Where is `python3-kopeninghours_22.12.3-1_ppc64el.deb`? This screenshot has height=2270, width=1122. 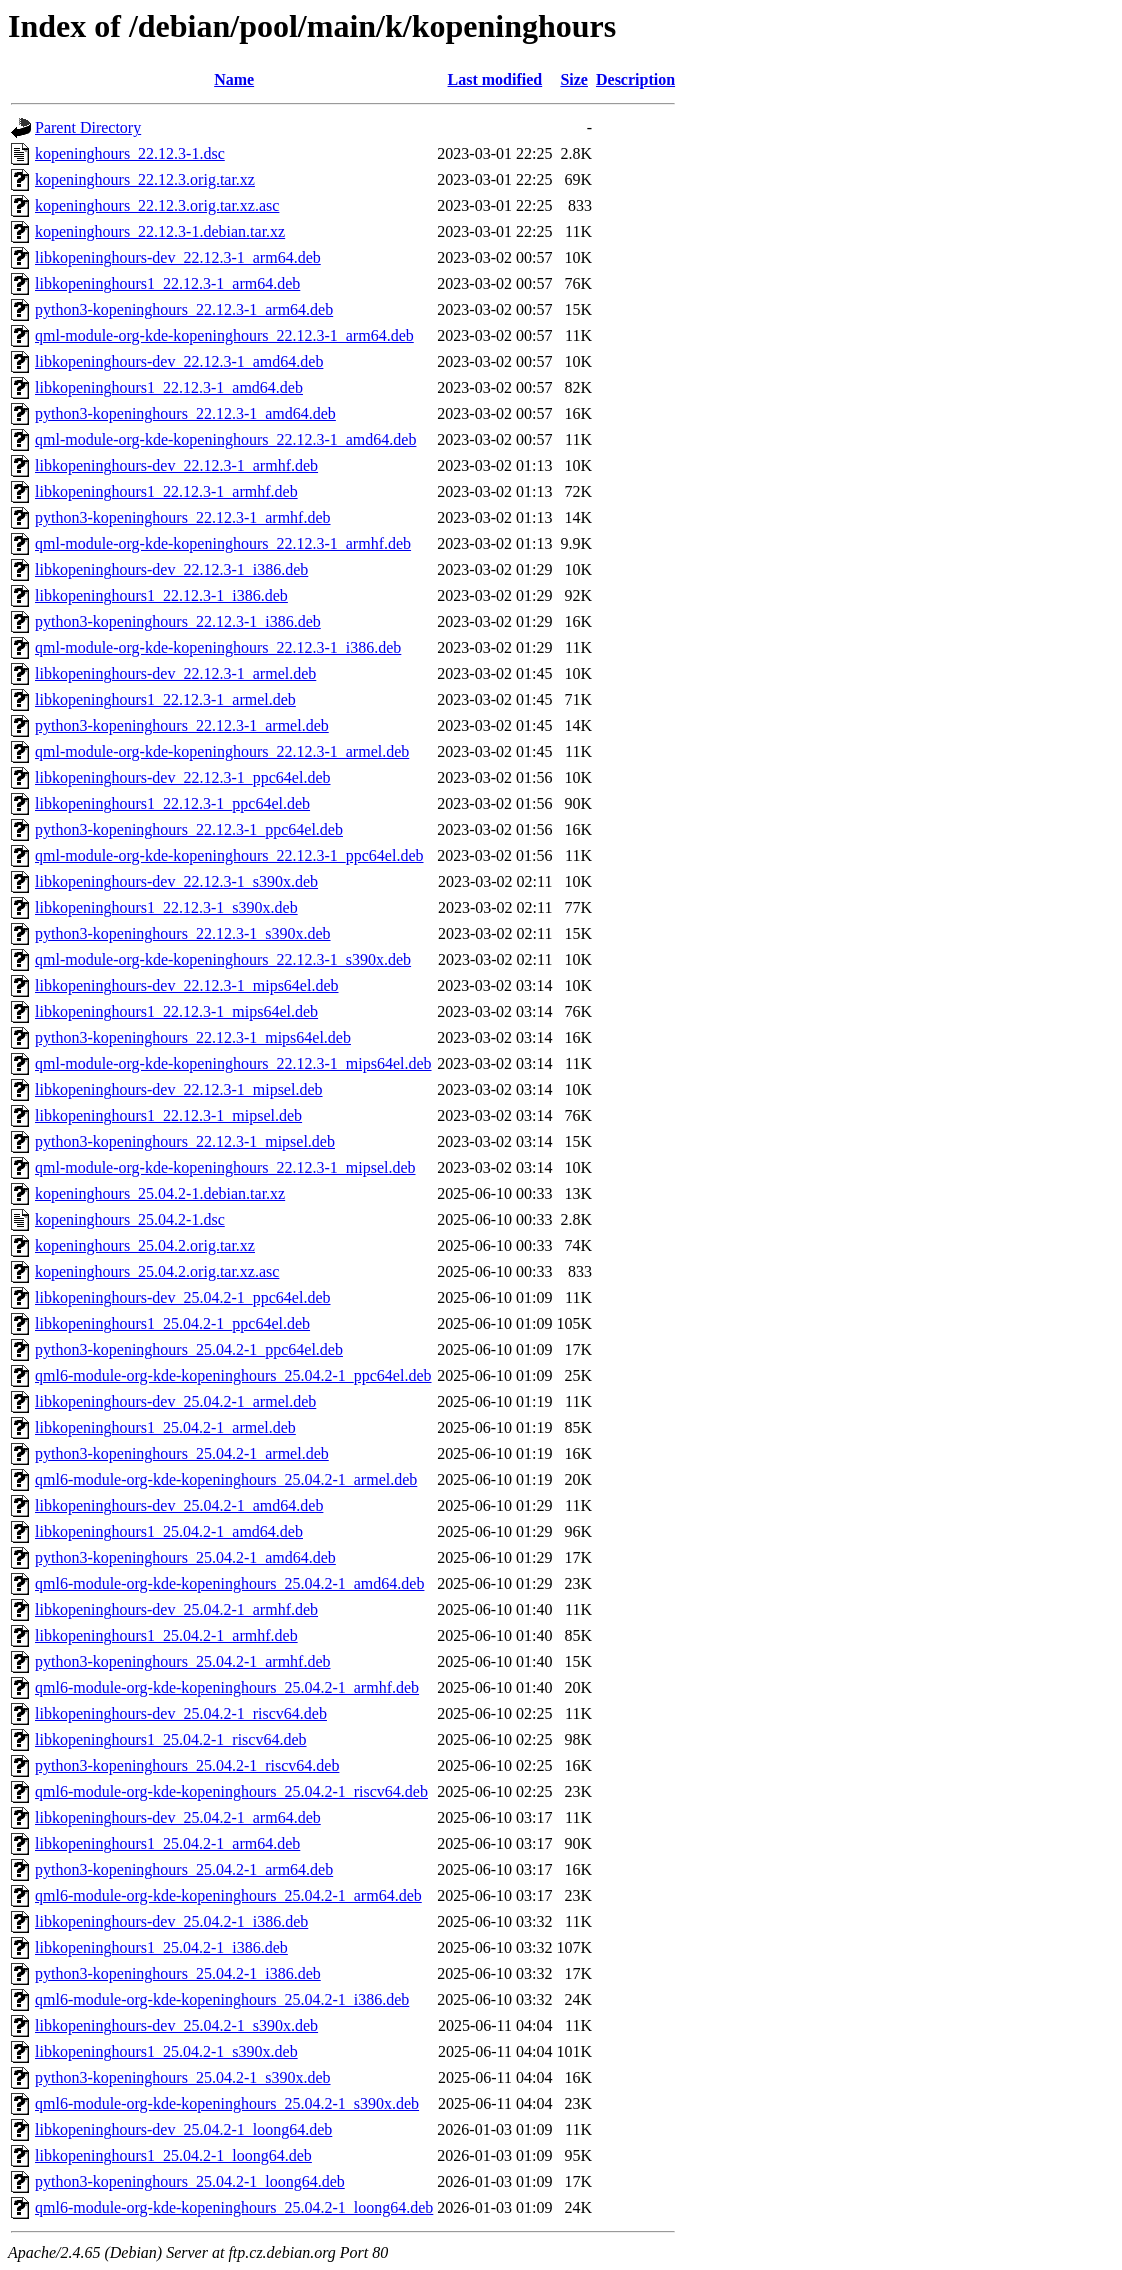
python3-kopeninghours_22.12.3-1_ppc64el.deb is located at coordinates (189, 829).